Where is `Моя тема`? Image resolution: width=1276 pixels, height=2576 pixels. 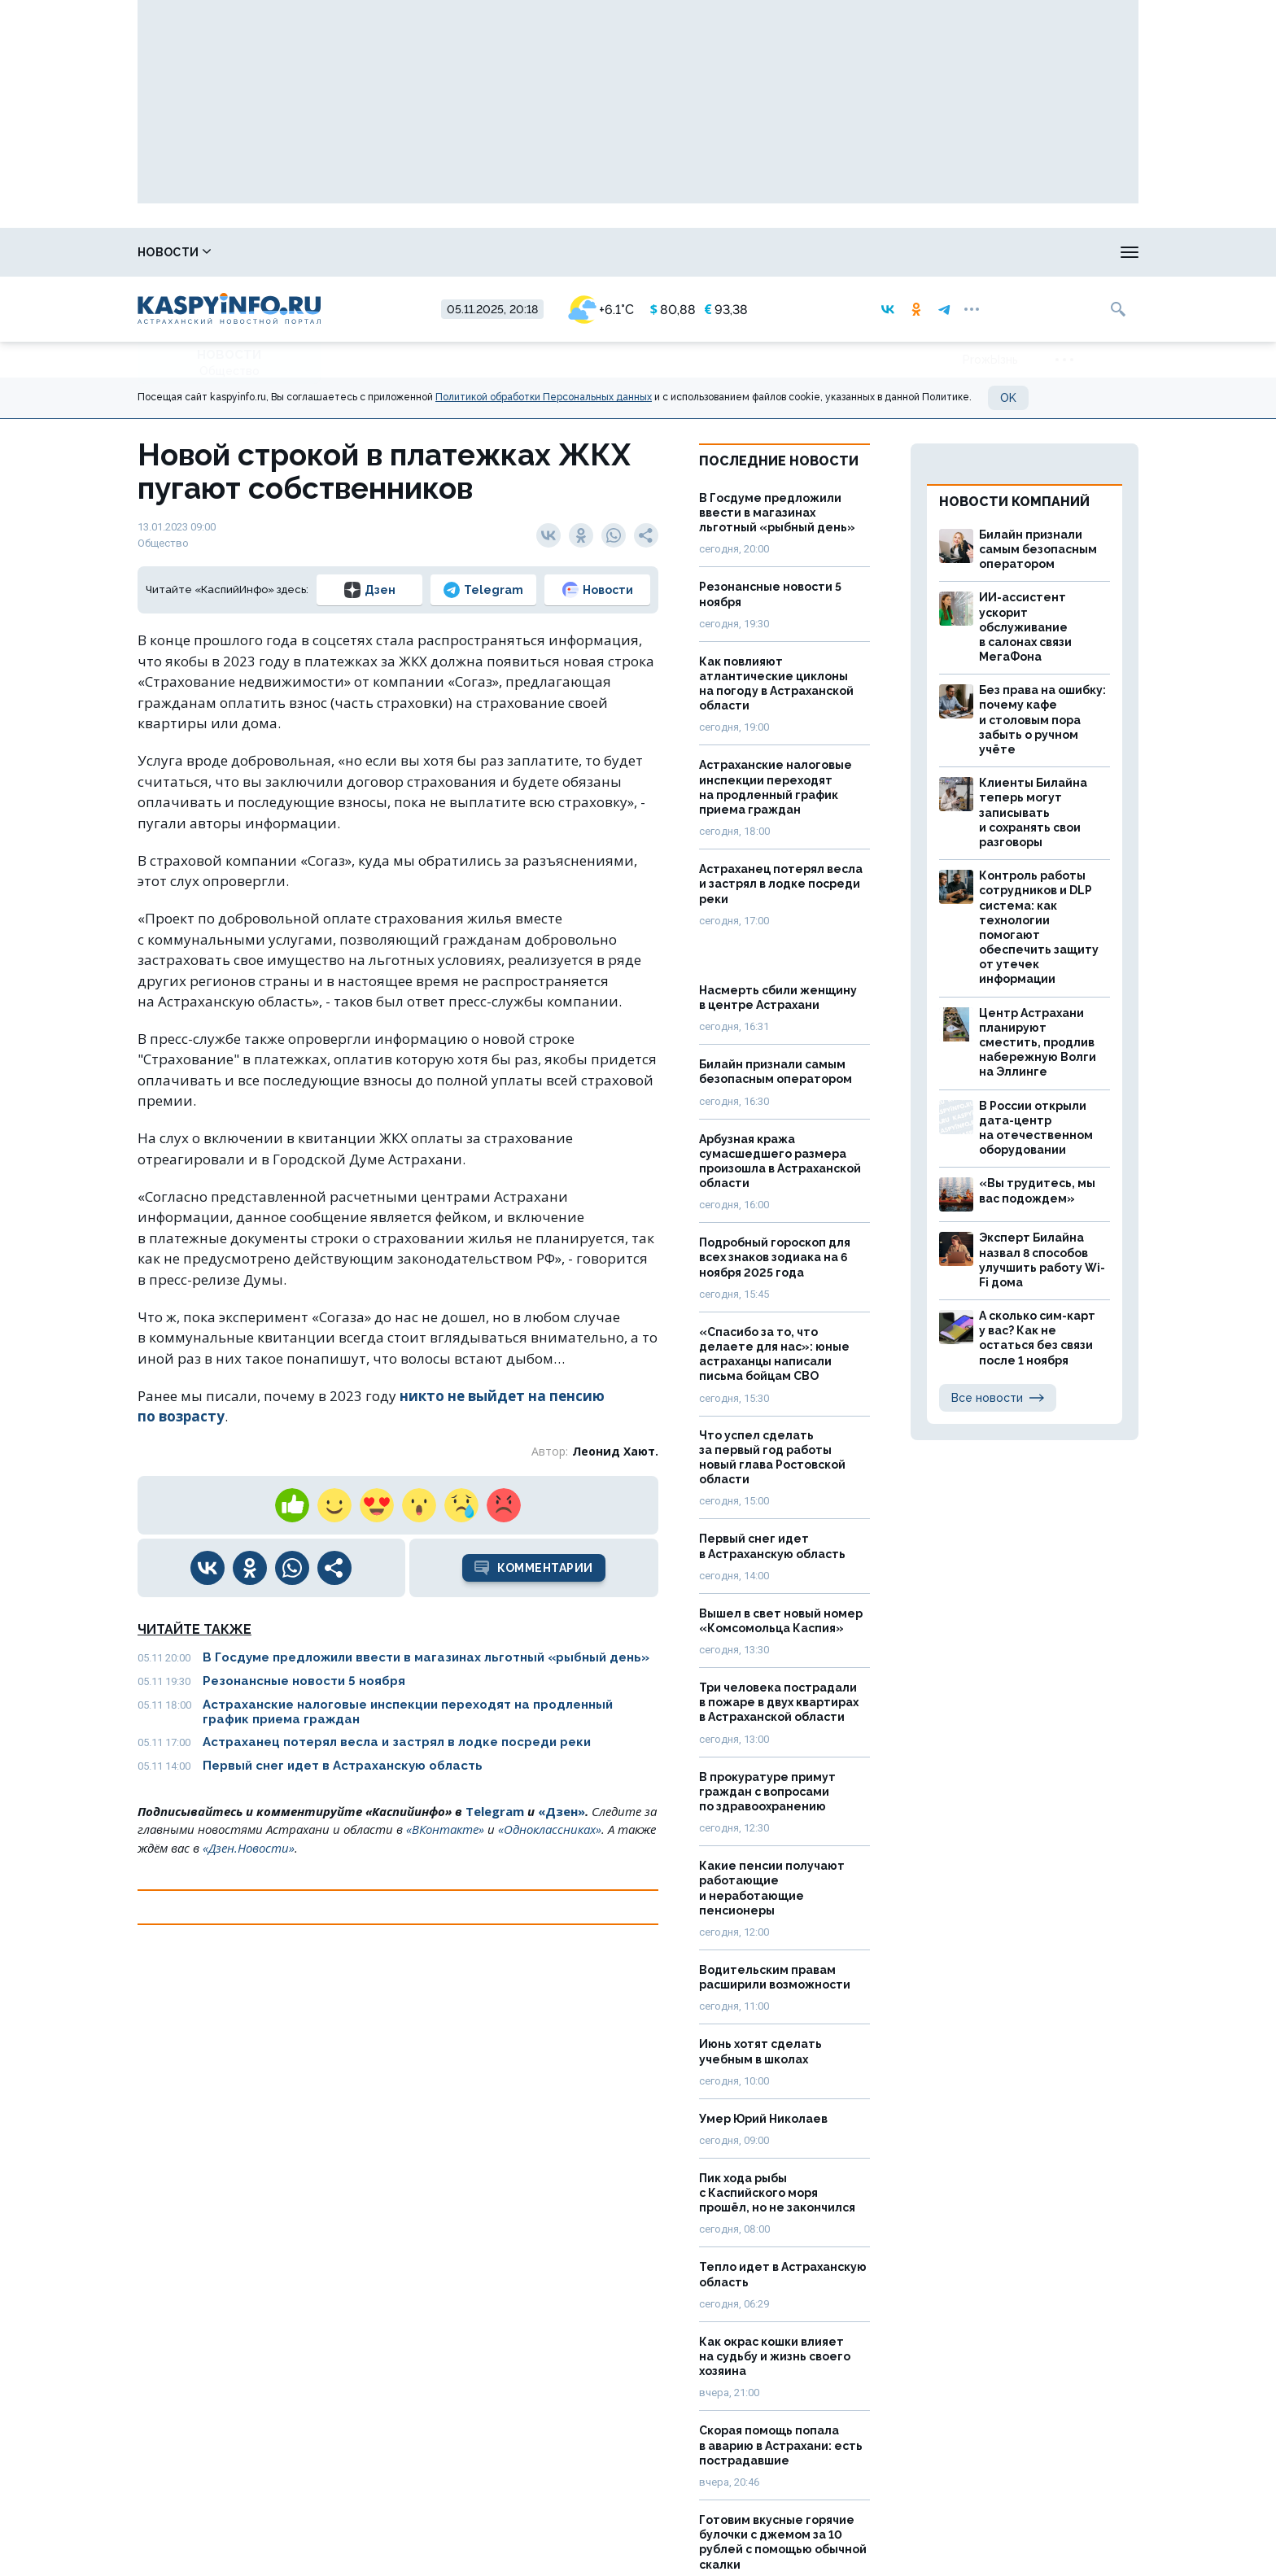
Моя тема is located at coordinates (1056, 252).